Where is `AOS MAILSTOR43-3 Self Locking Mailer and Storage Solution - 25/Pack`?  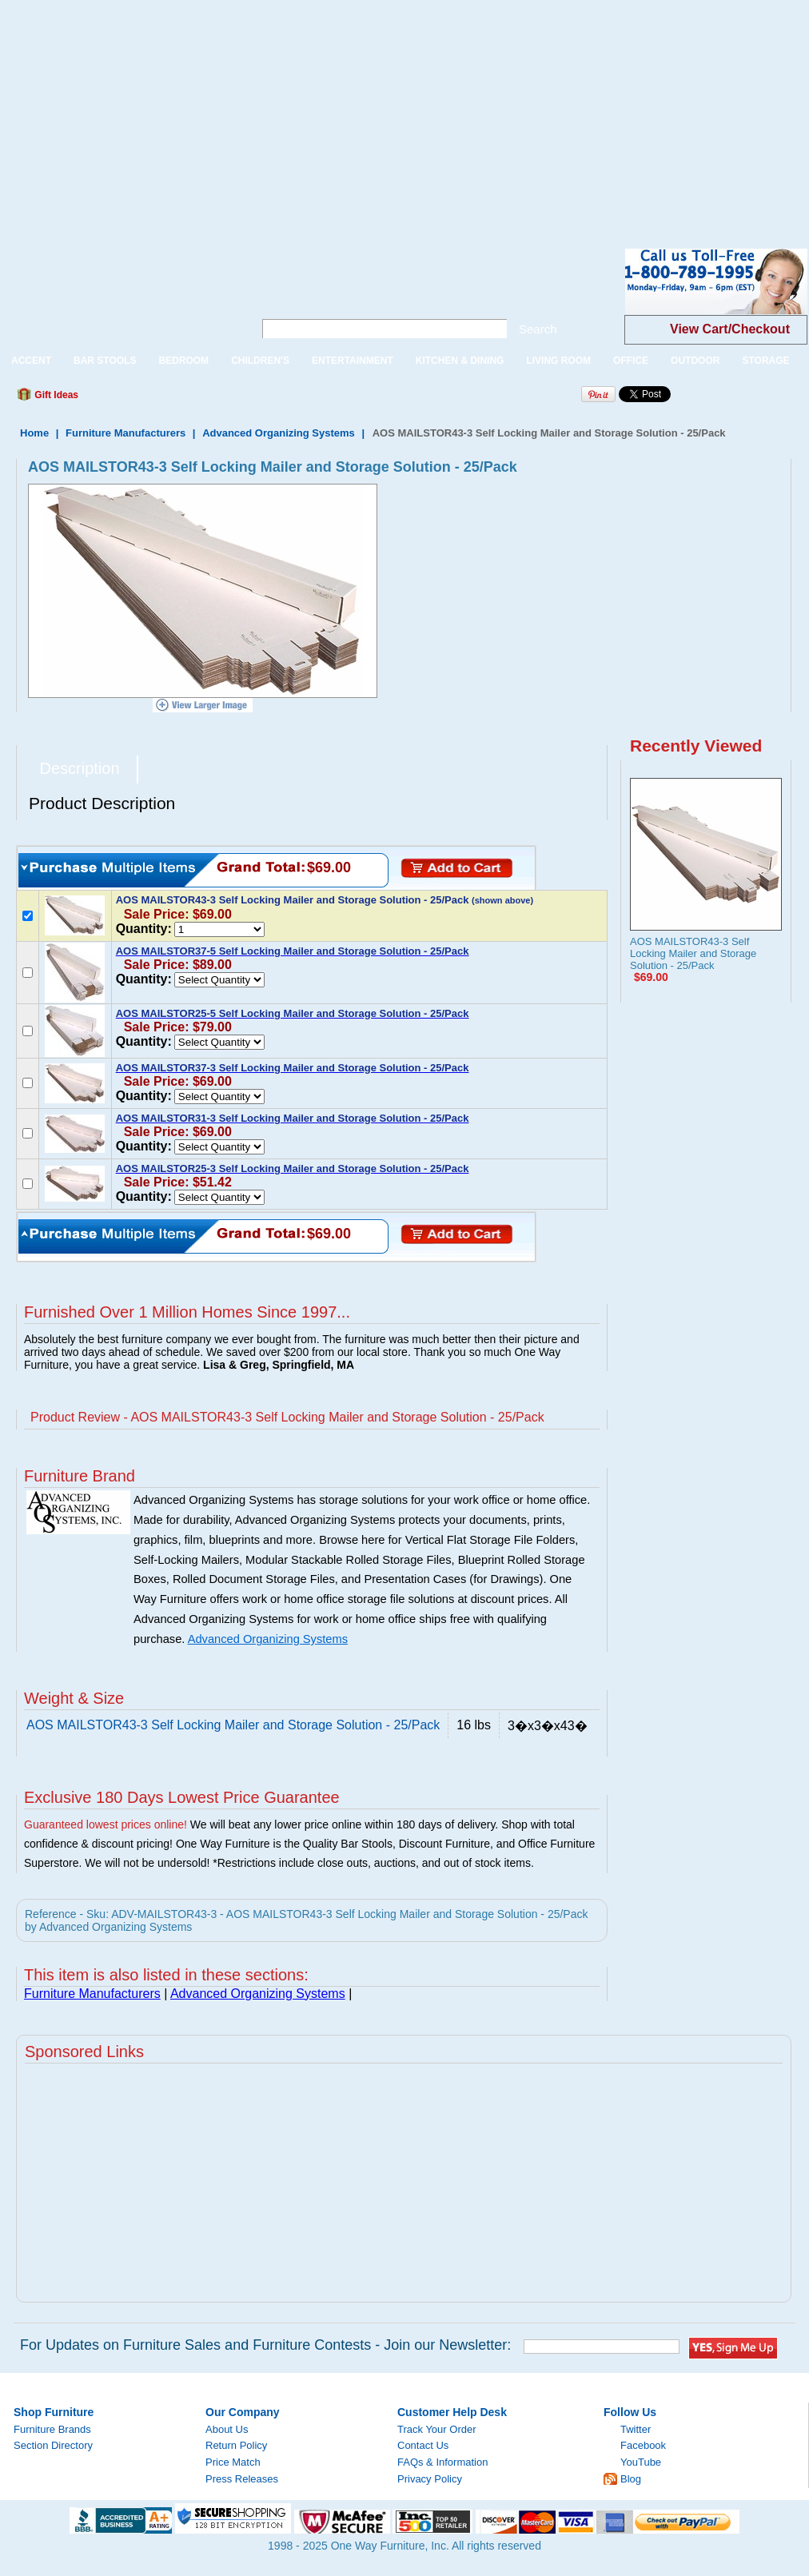 AOS MAILSTOR43-3 Self Locking Mailer and Storage Solution - 25/Pack is located at coordinates (693, 953).